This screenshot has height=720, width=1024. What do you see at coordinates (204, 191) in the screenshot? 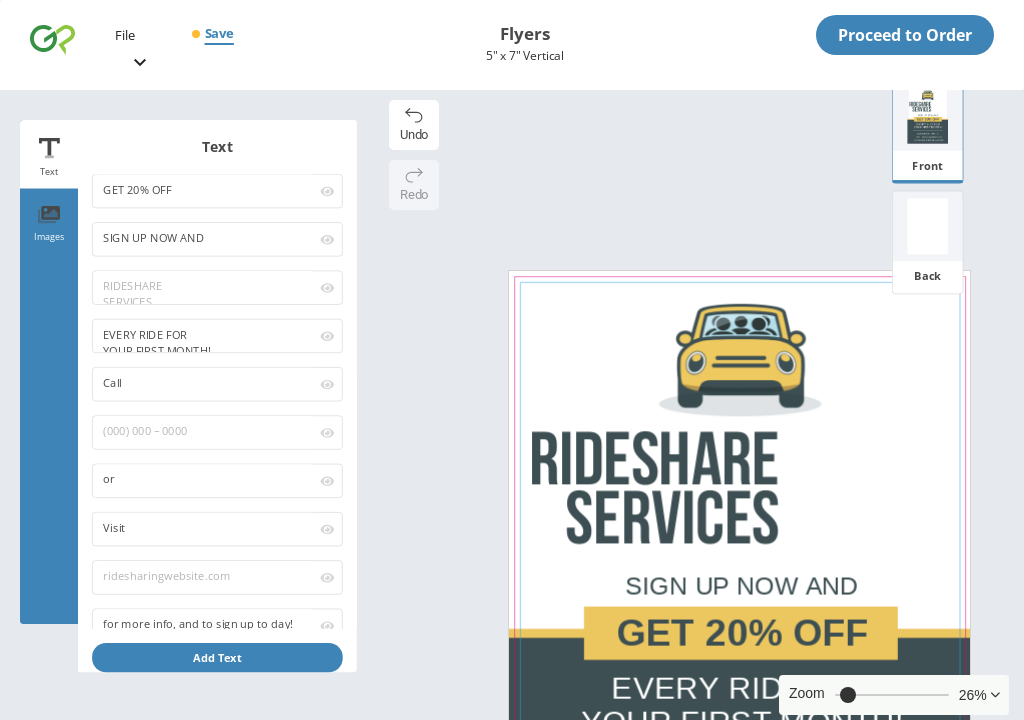
I see `GET 20% OFF` at bounding box center [204, 191].